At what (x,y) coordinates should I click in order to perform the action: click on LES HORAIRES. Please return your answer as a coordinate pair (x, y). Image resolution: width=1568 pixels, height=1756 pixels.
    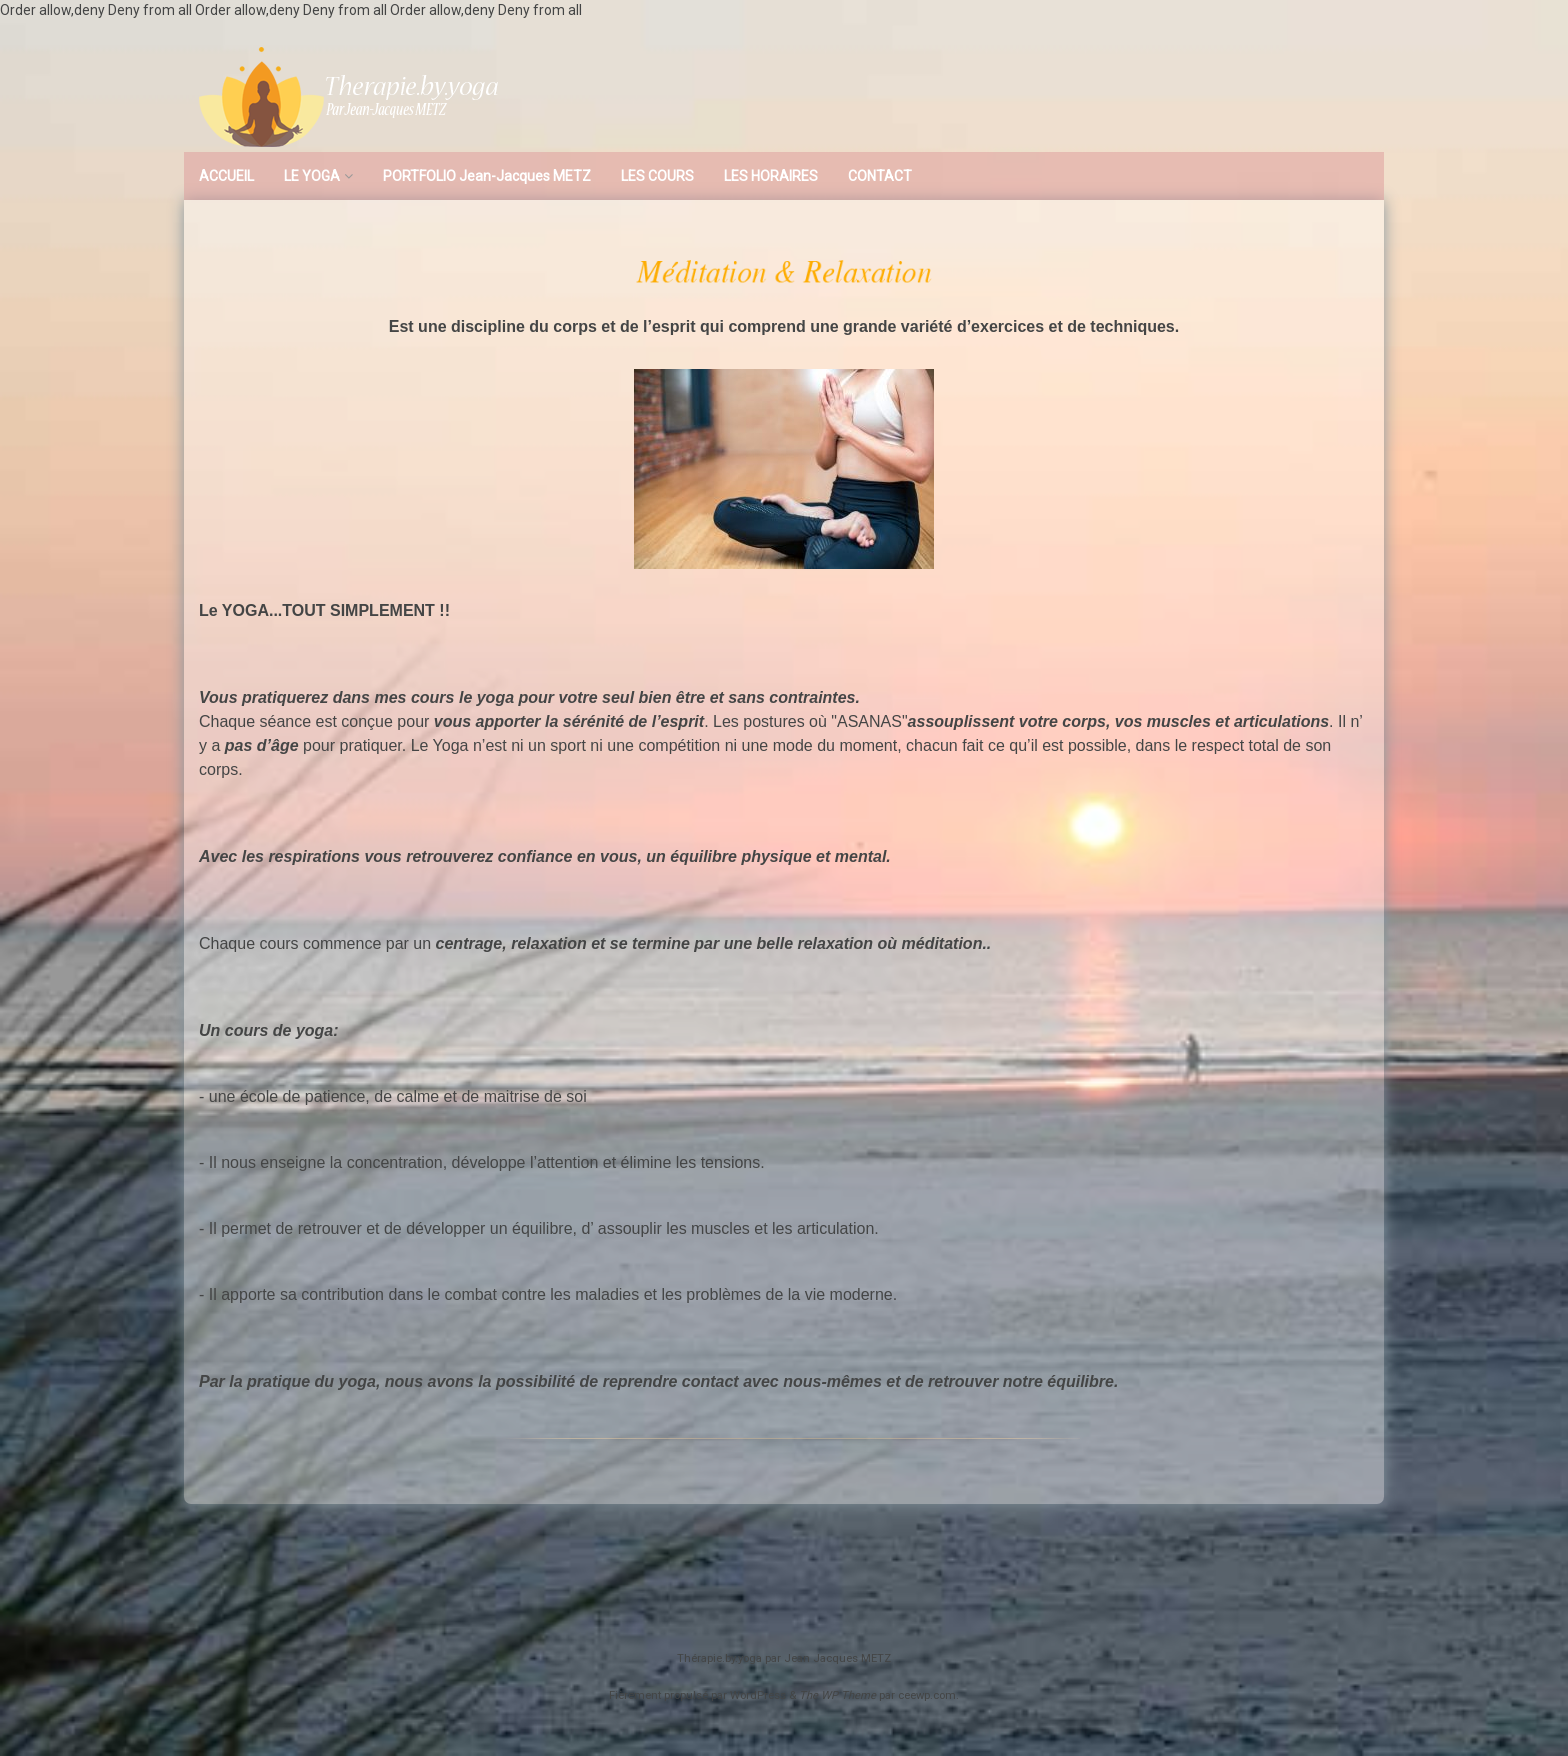
    Looking at the image, I should click on (771, 176).